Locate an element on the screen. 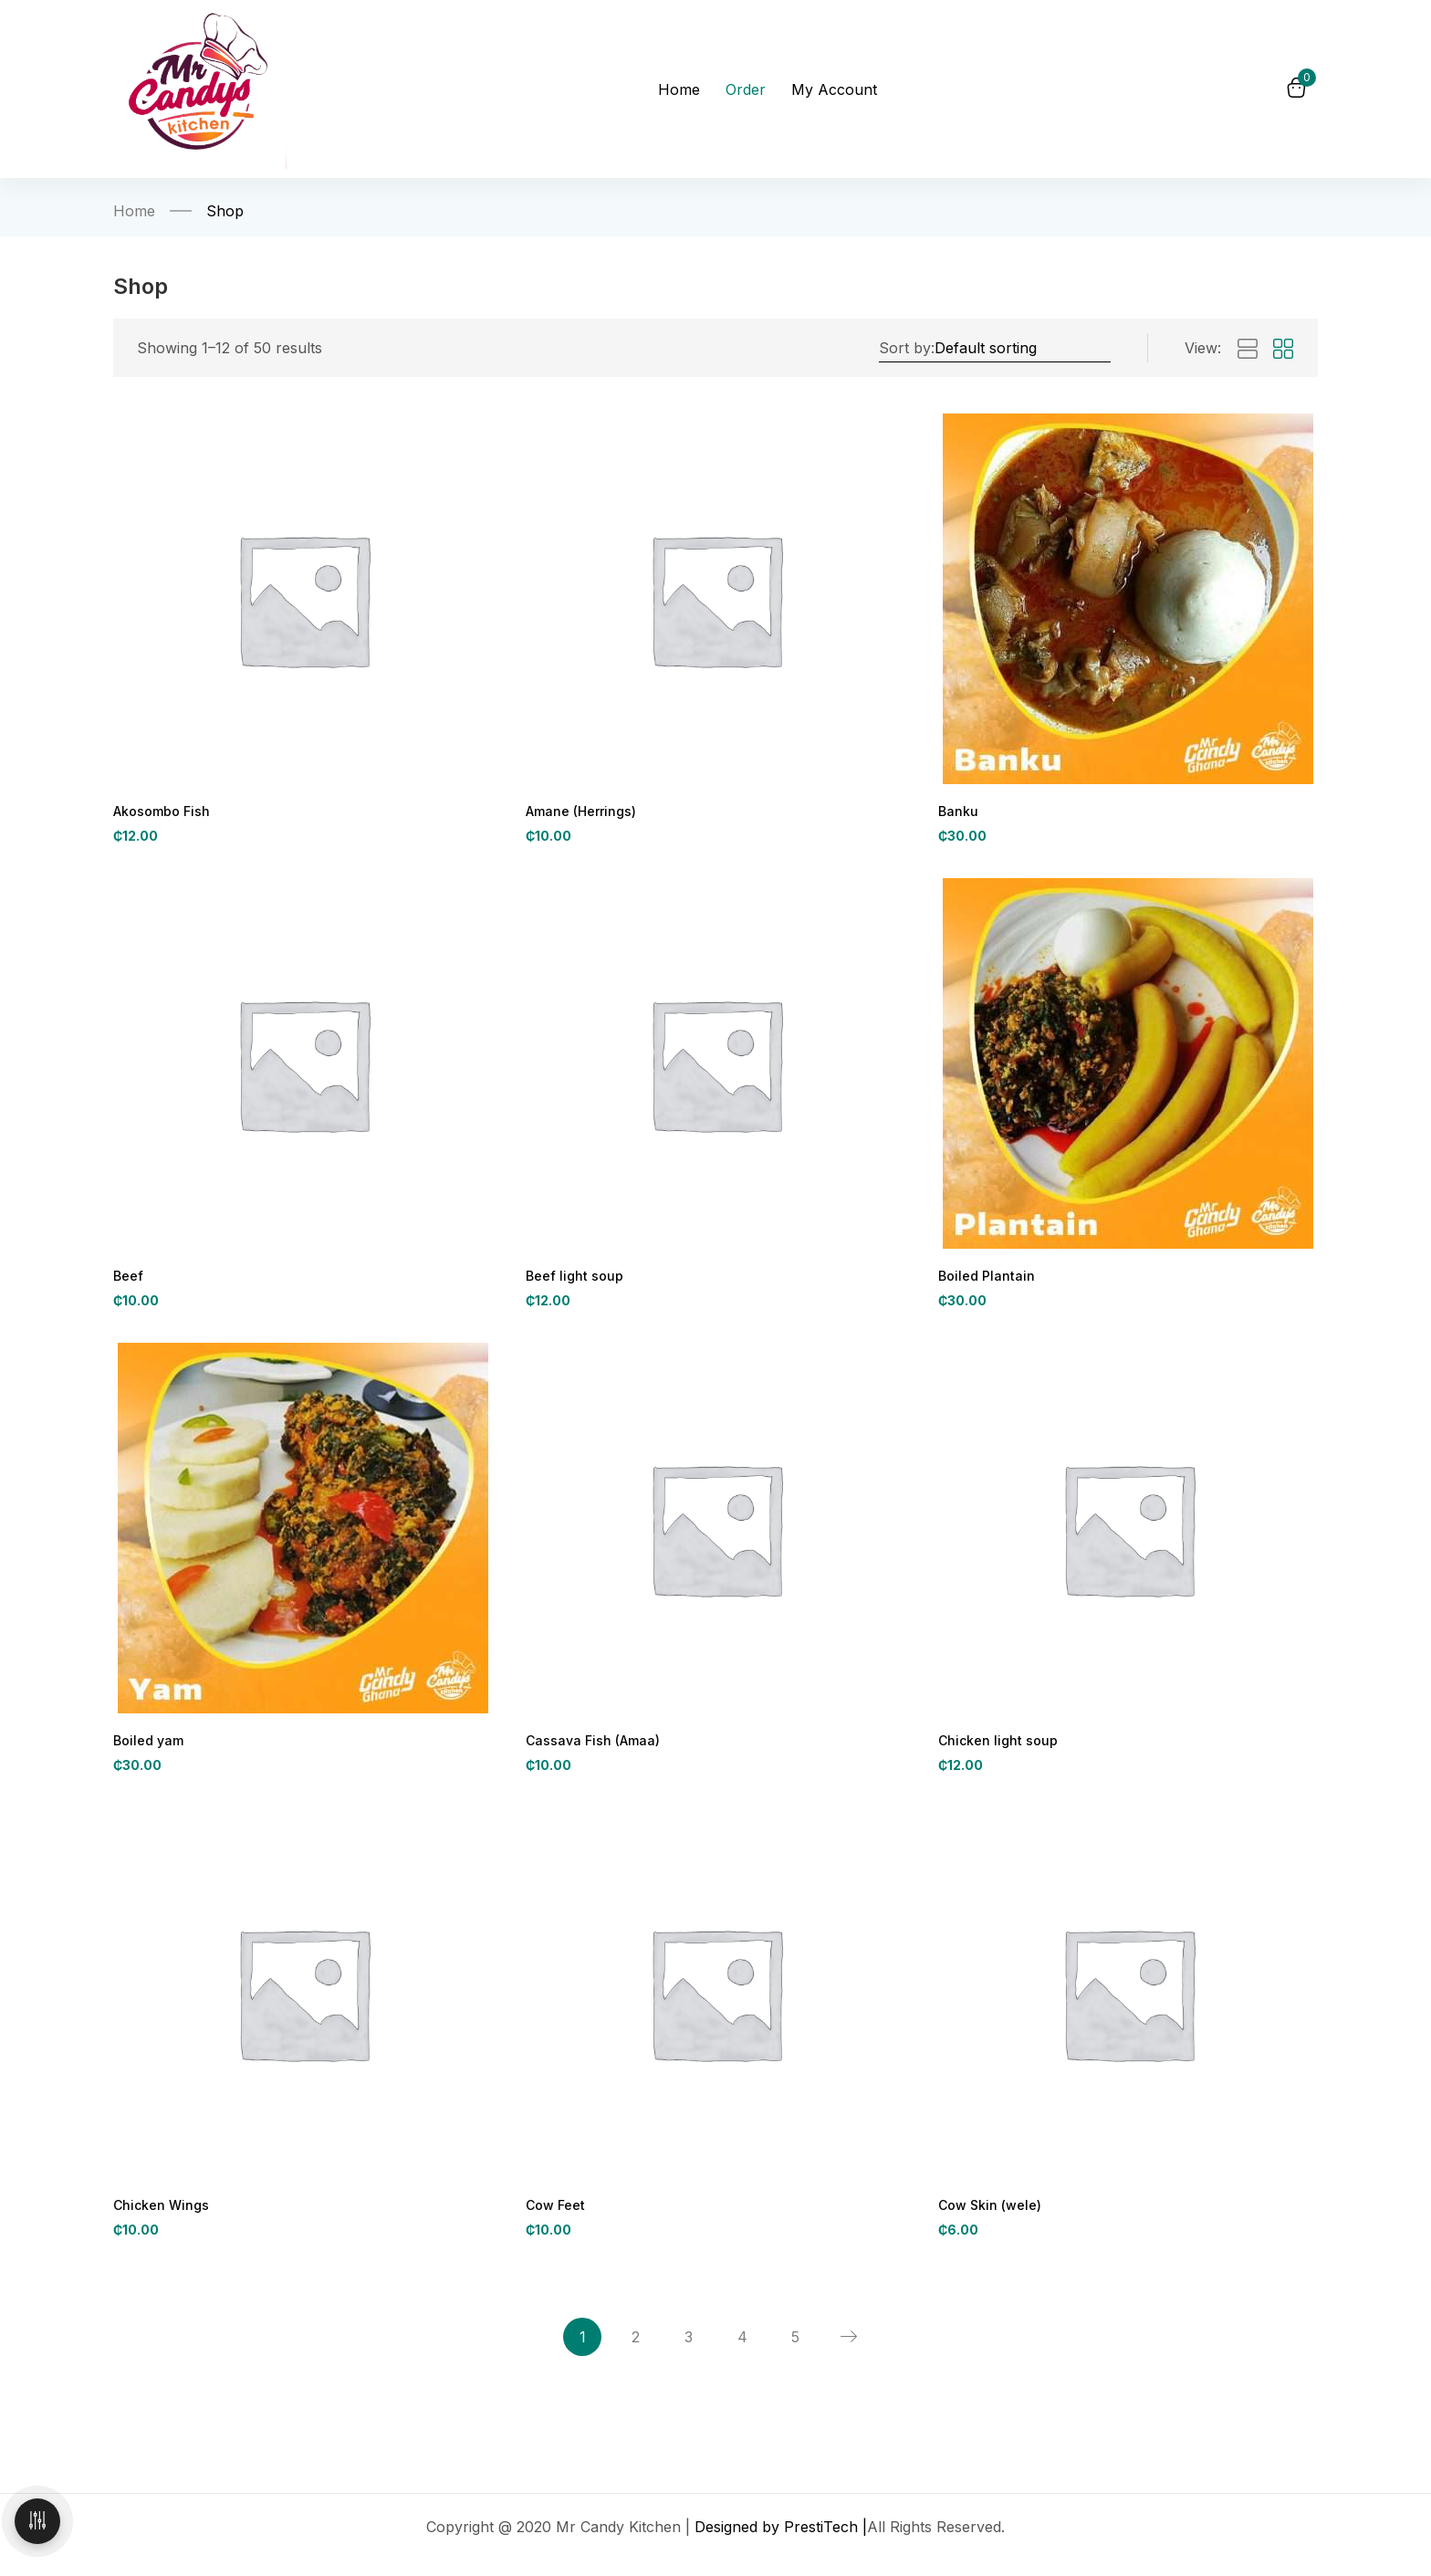 This screenshot has width=1431, height=2576. 3 [Page 3] is located at coordinates (687, 2350).